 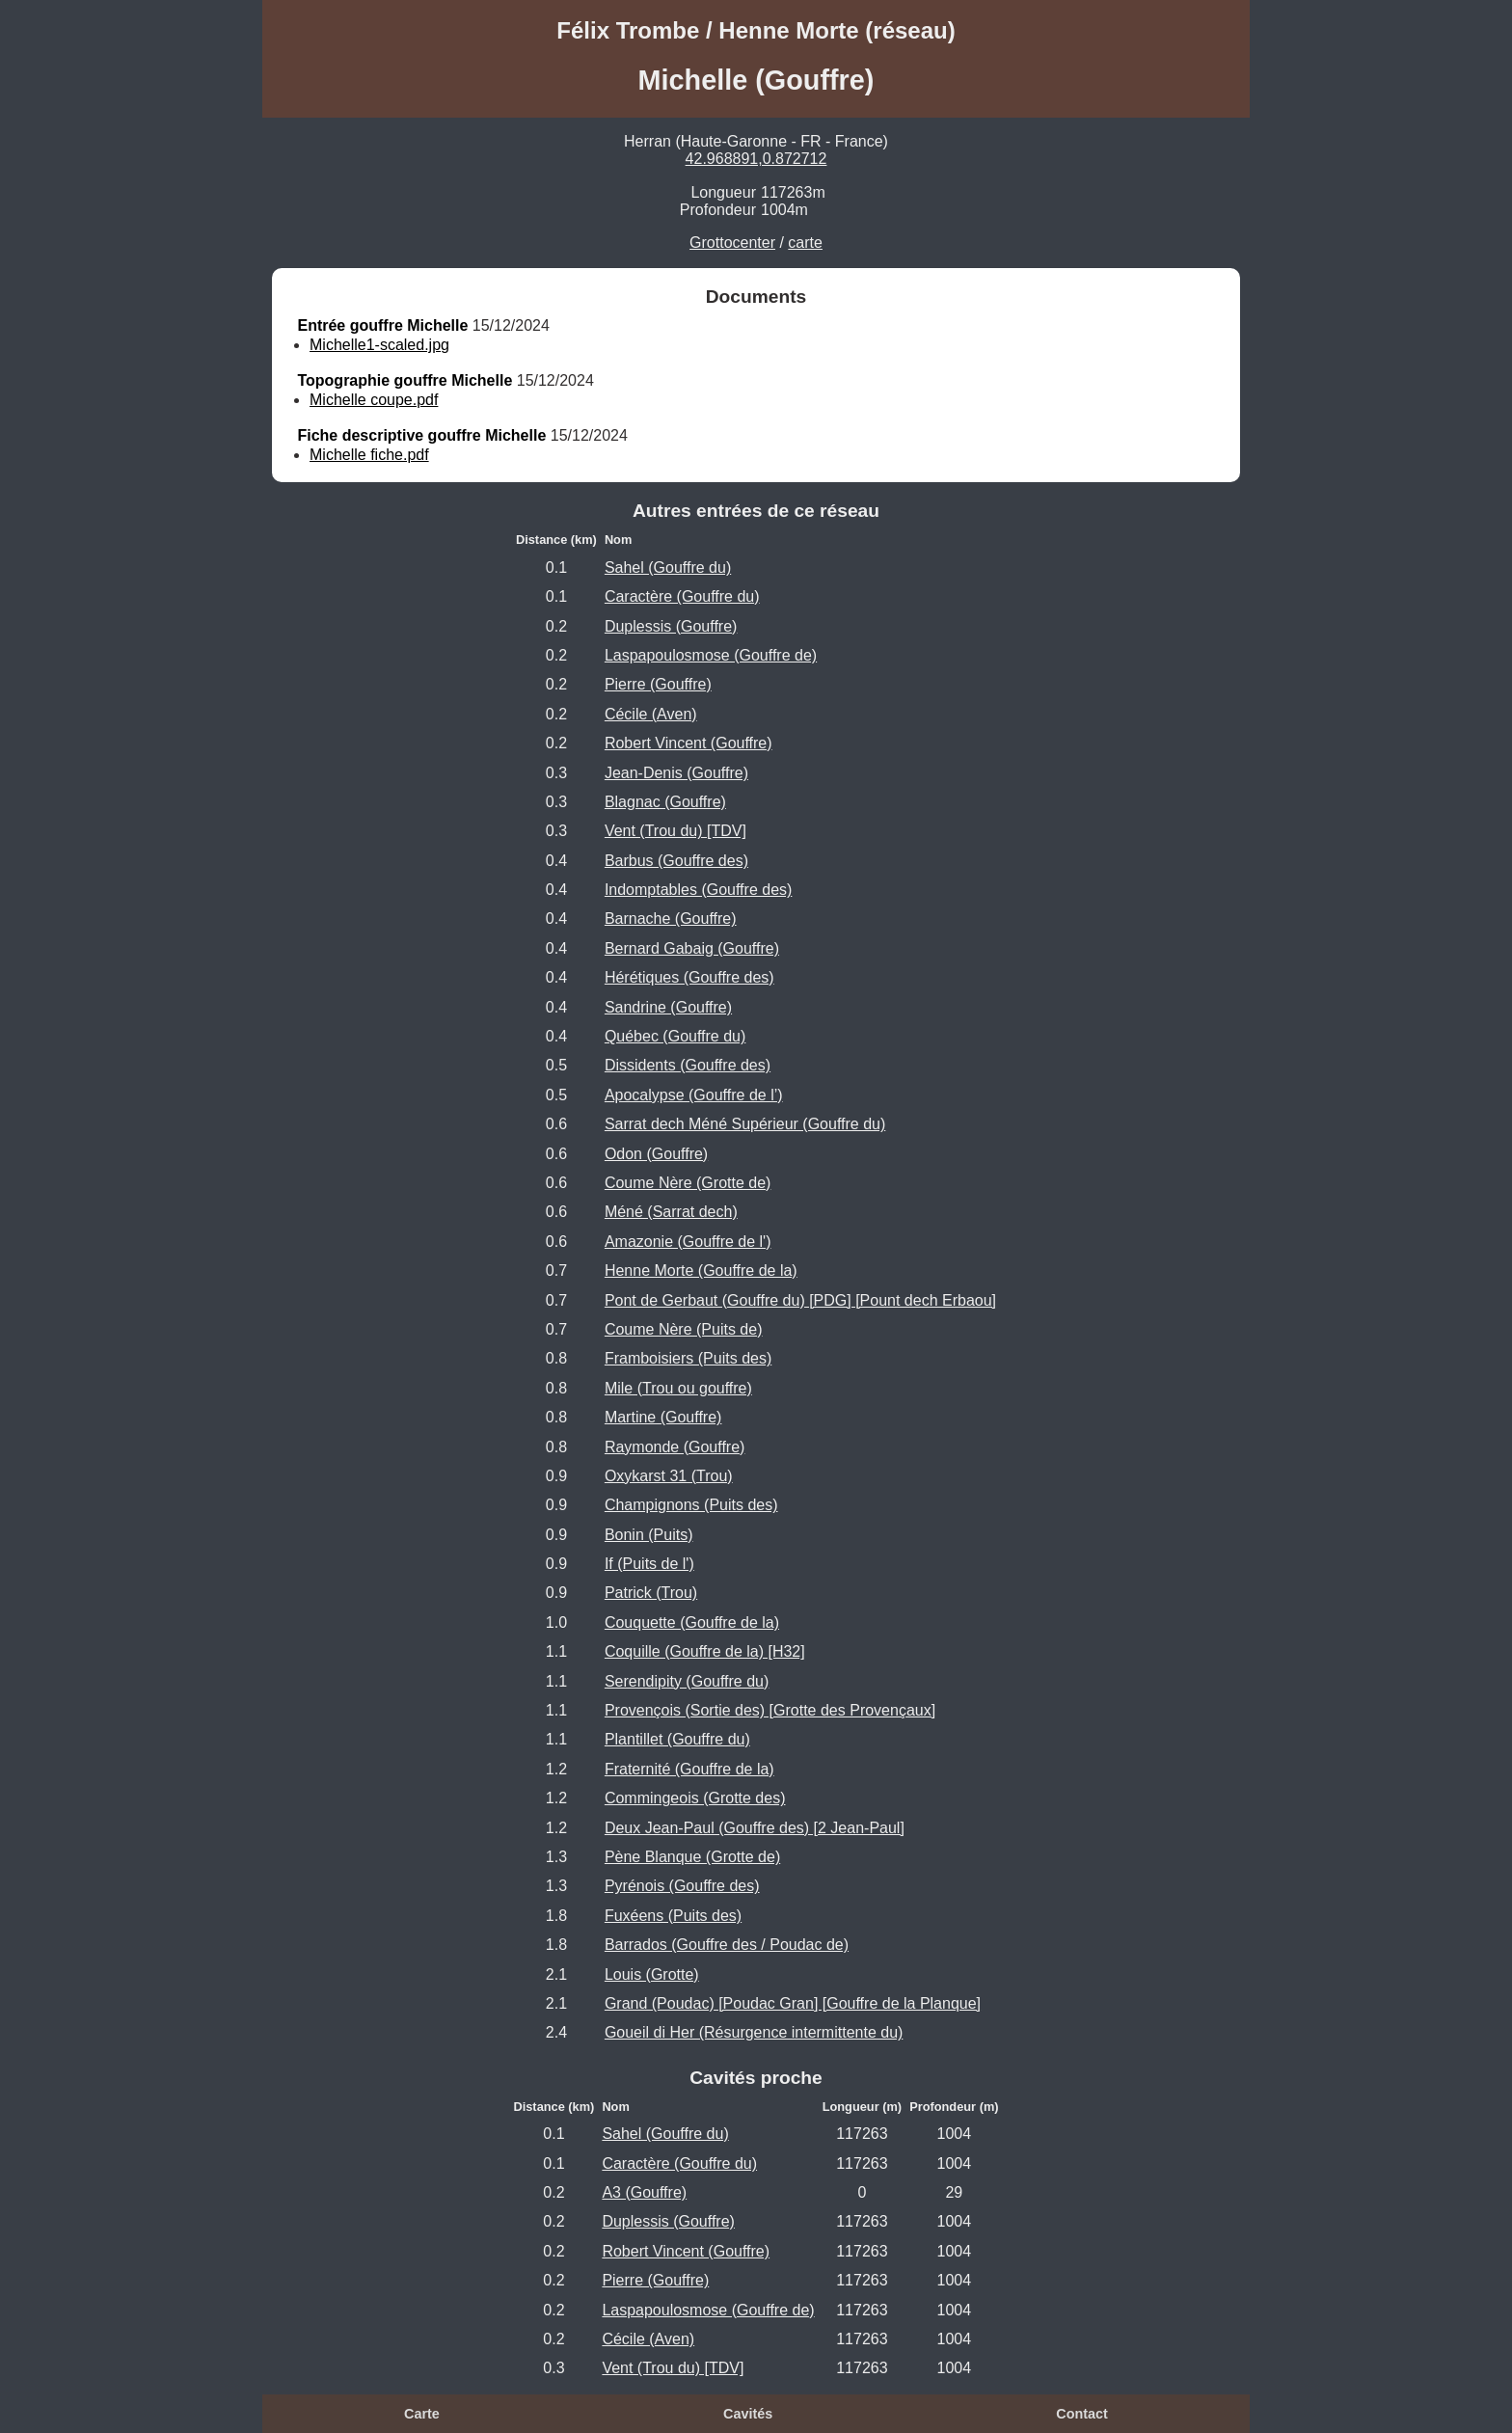 What do you see at coordinates (656, 1154) in the screenshot?
I see `Odon (Gouffre)` at bounding box center [656, 1154].